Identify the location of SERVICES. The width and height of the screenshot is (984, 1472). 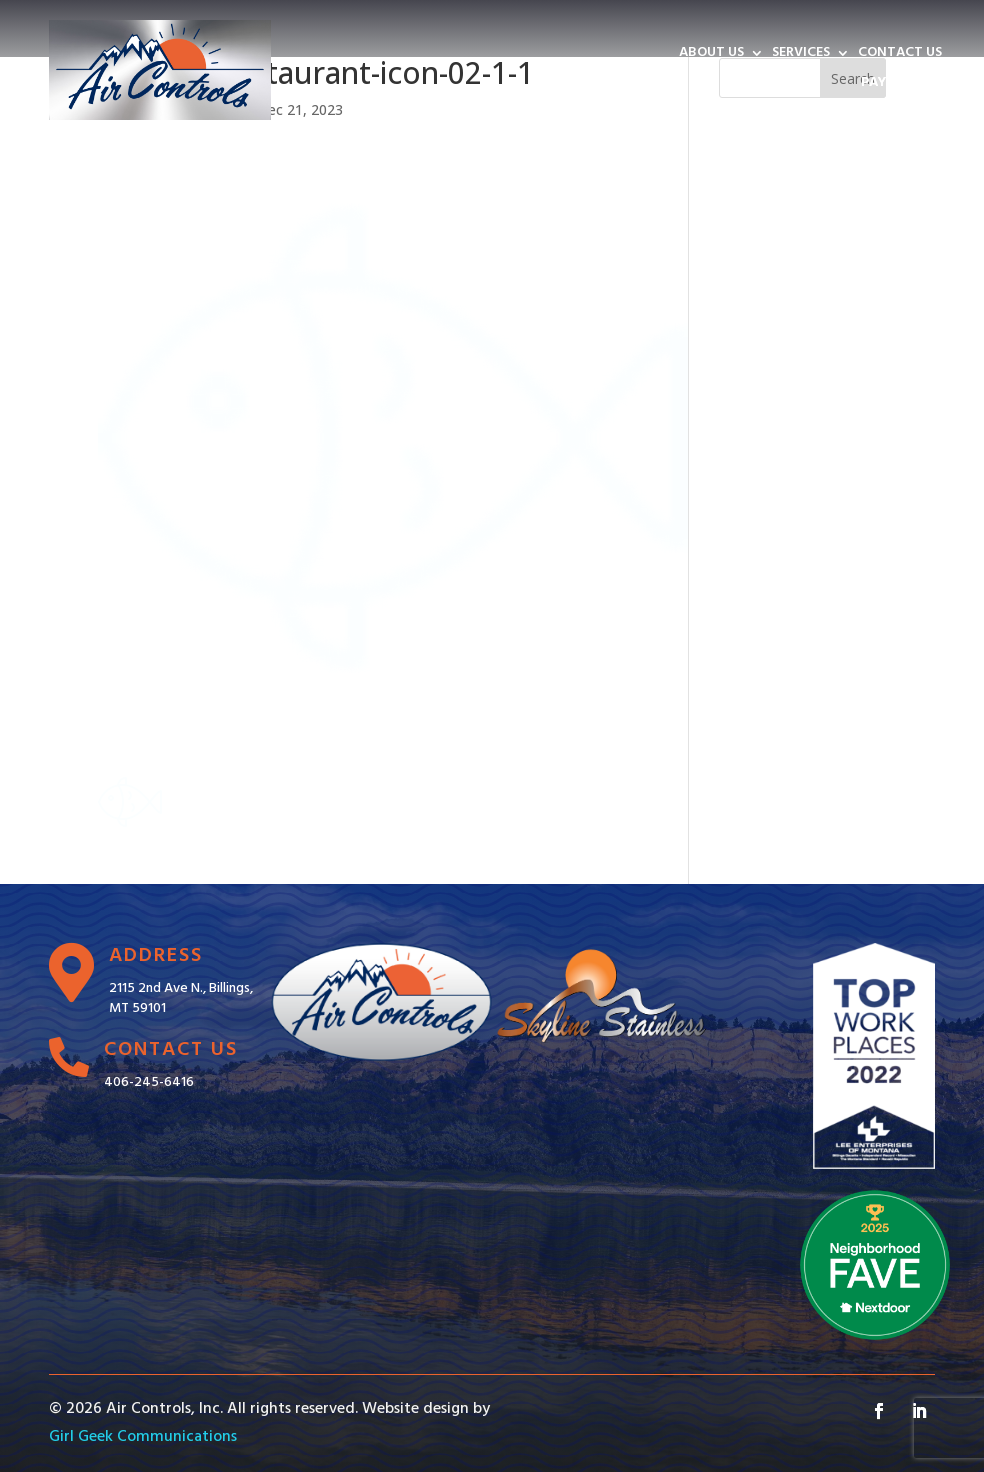
(801, 55).